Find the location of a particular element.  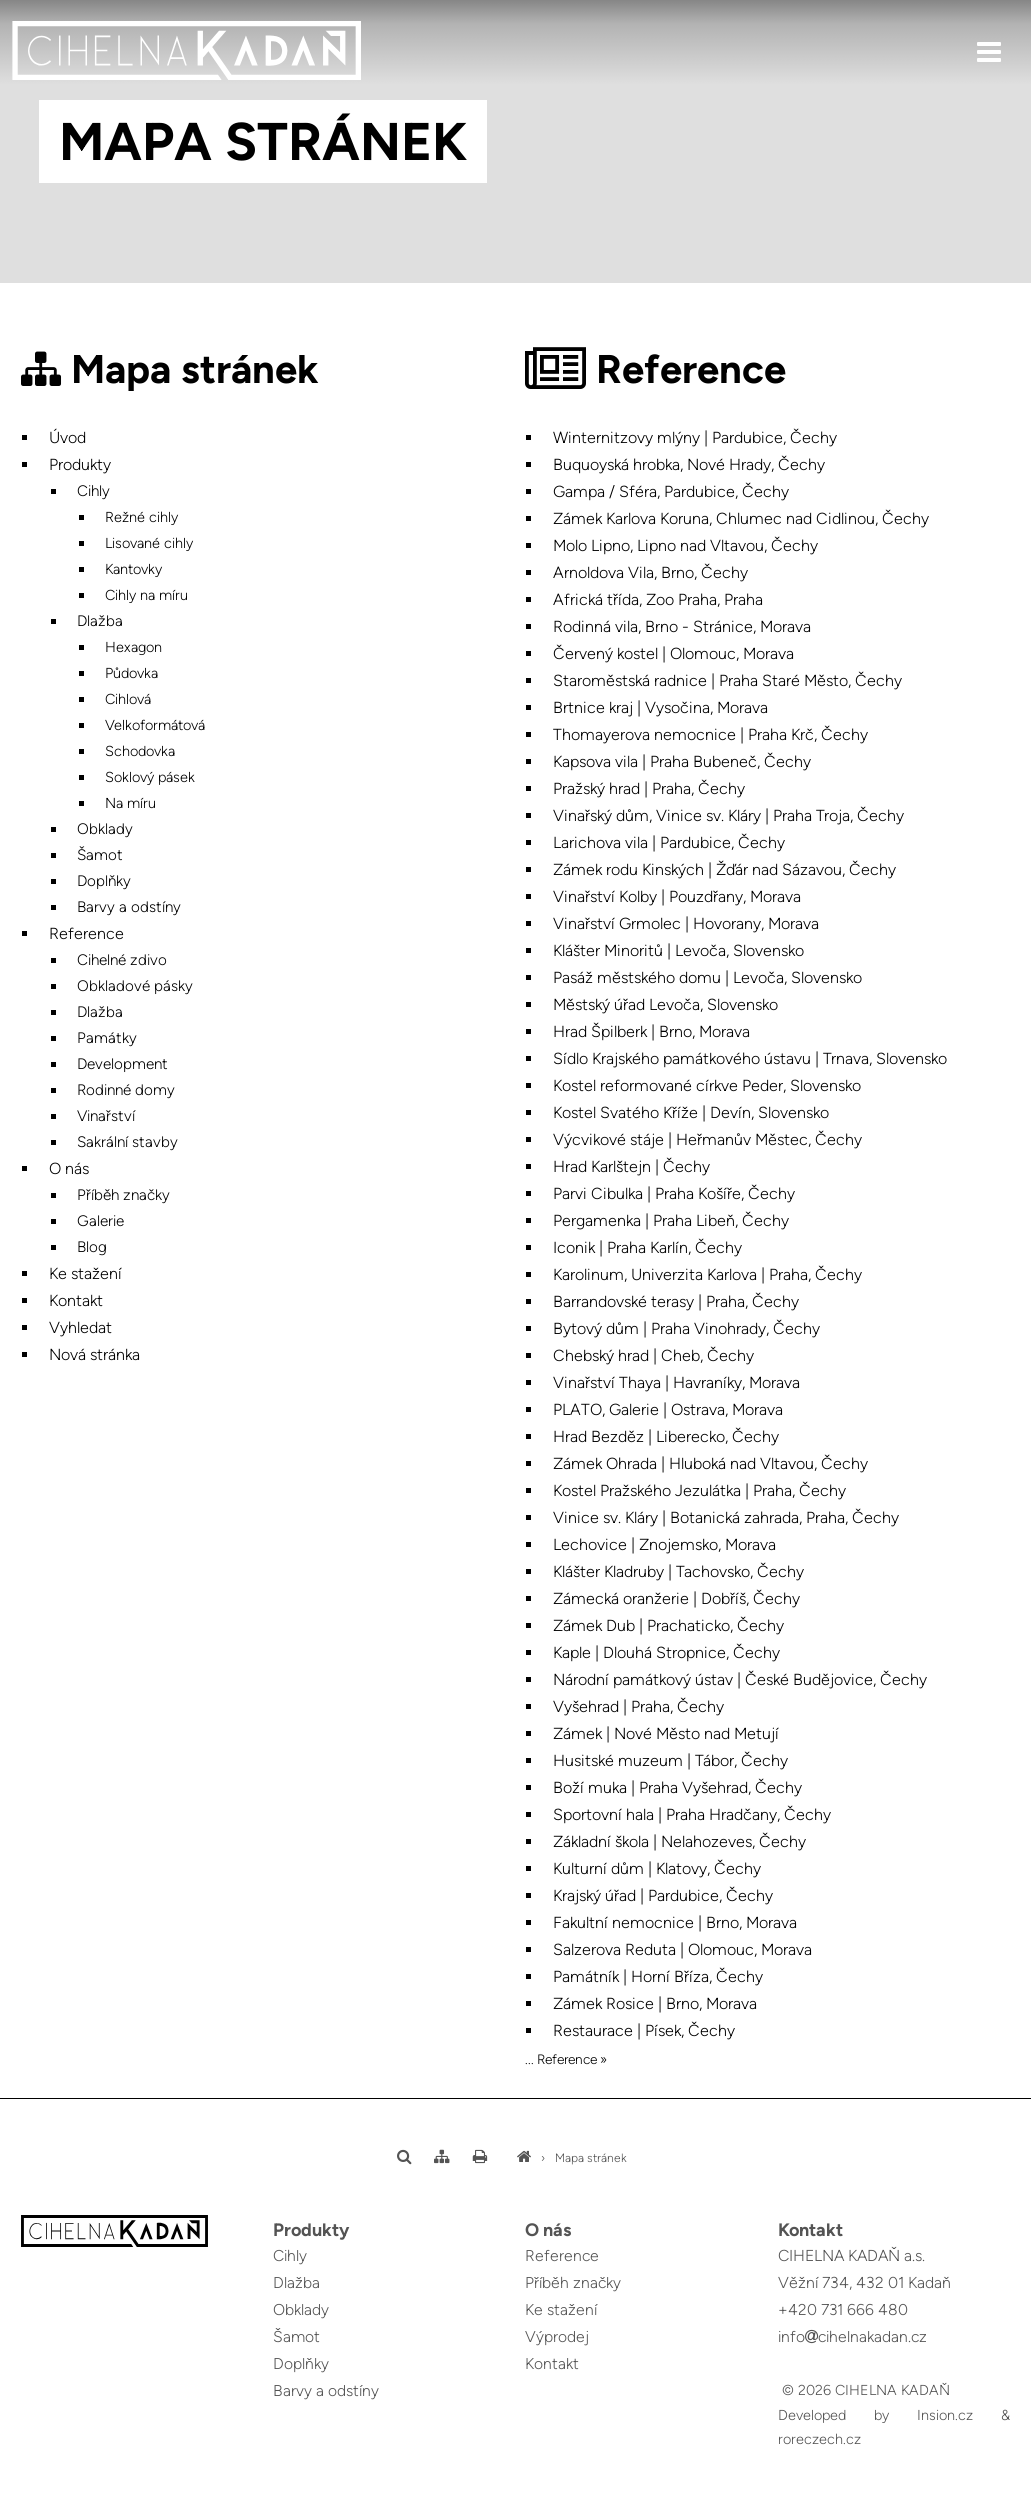

Kostel Svatého Kříže | Devín, Slovensko is located at coordinates (691, 1112).